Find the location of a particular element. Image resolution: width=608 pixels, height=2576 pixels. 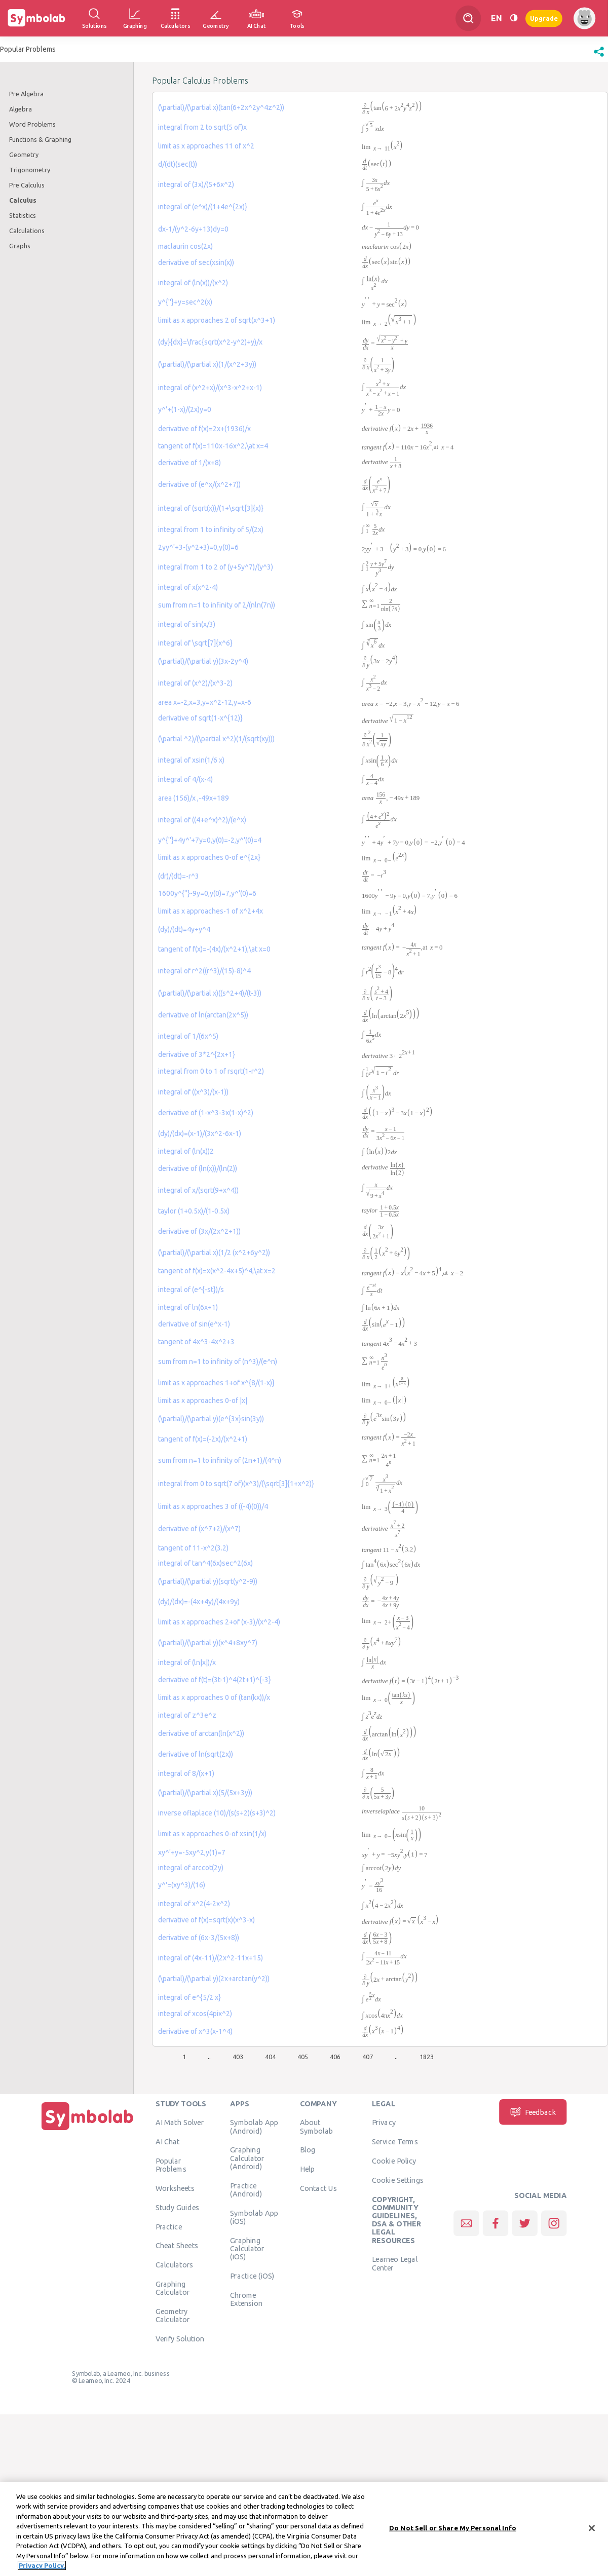

Symbolab App (iOS) is located at coordinates (254, 2217).